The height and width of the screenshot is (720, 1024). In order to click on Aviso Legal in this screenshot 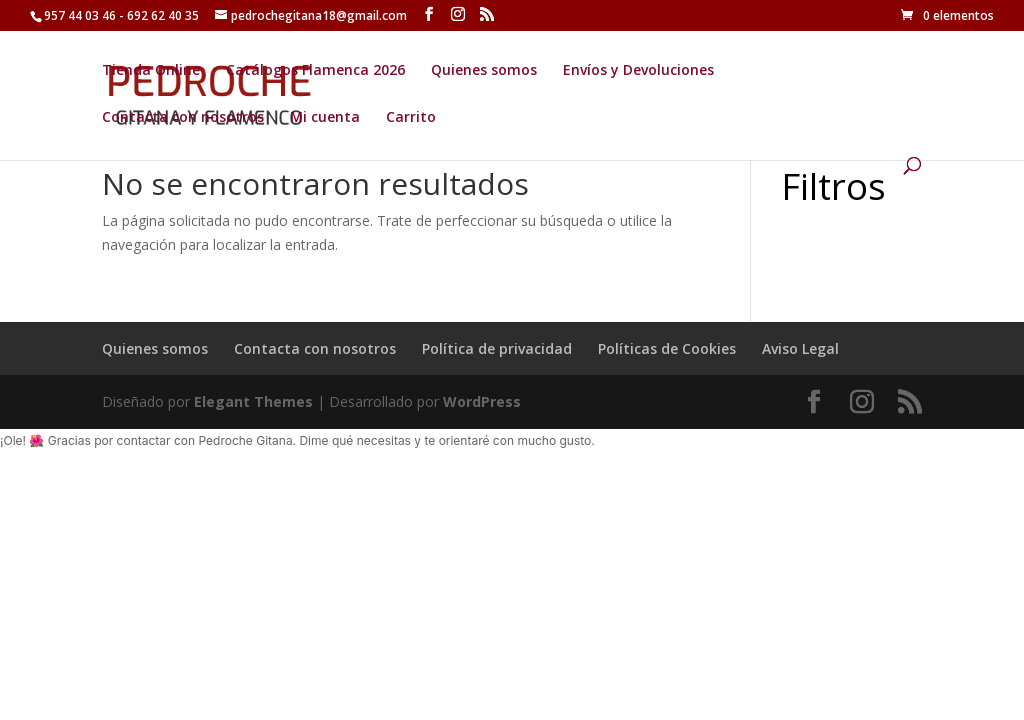, I will do `click(800, 348)`.